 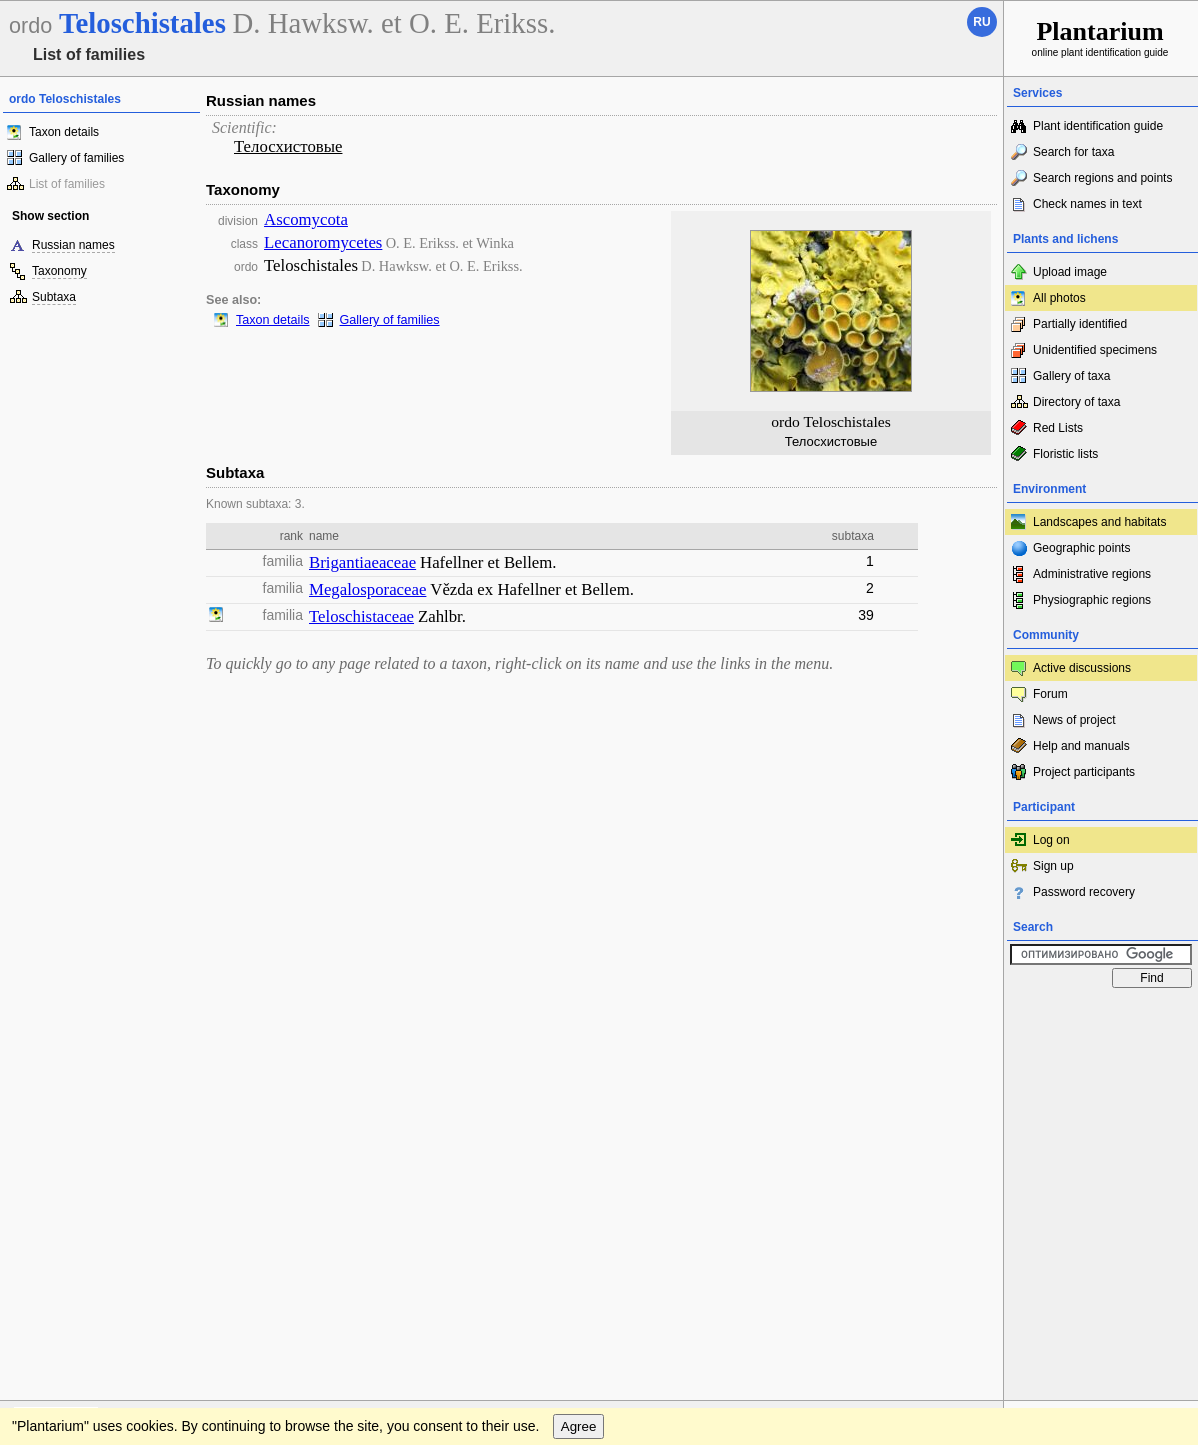 I want to click on Subtaxa, so click(x=54, y=297).